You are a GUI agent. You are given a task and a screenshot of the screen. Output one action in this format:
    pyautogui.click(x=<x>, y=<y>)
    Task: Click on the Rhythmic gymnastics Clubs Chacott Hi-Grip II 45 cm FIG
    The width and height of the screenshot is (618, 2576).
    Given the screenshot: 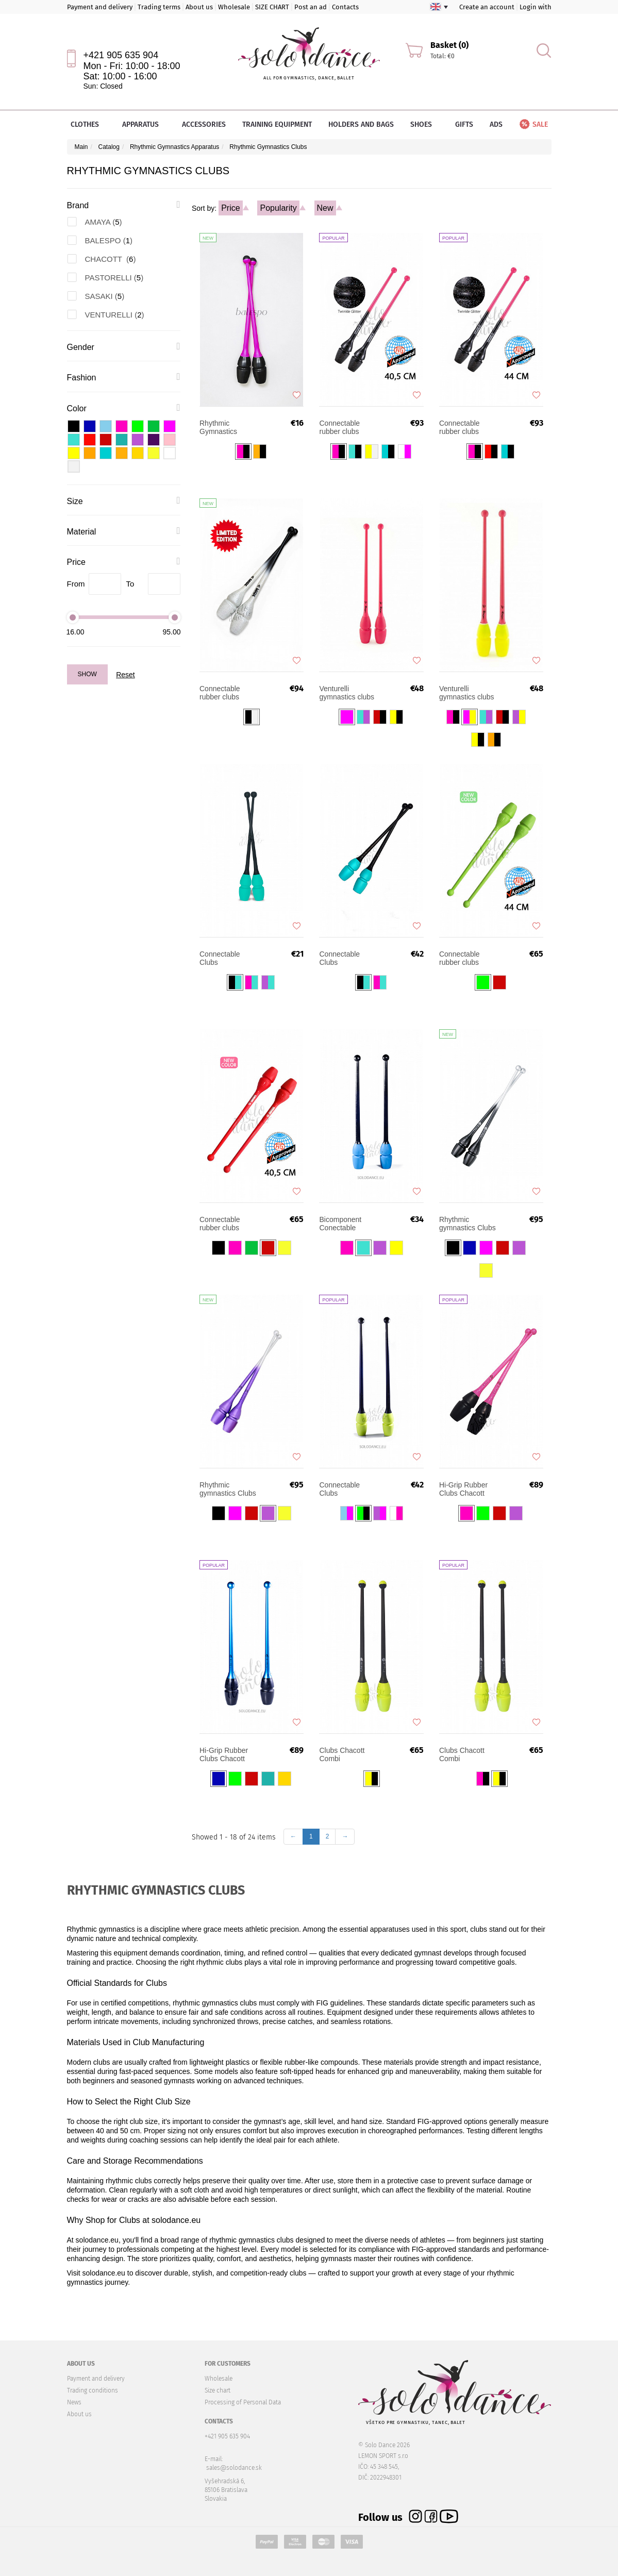 What is the action you would take?
    pyautogui.click(x=227, y=1489)
    